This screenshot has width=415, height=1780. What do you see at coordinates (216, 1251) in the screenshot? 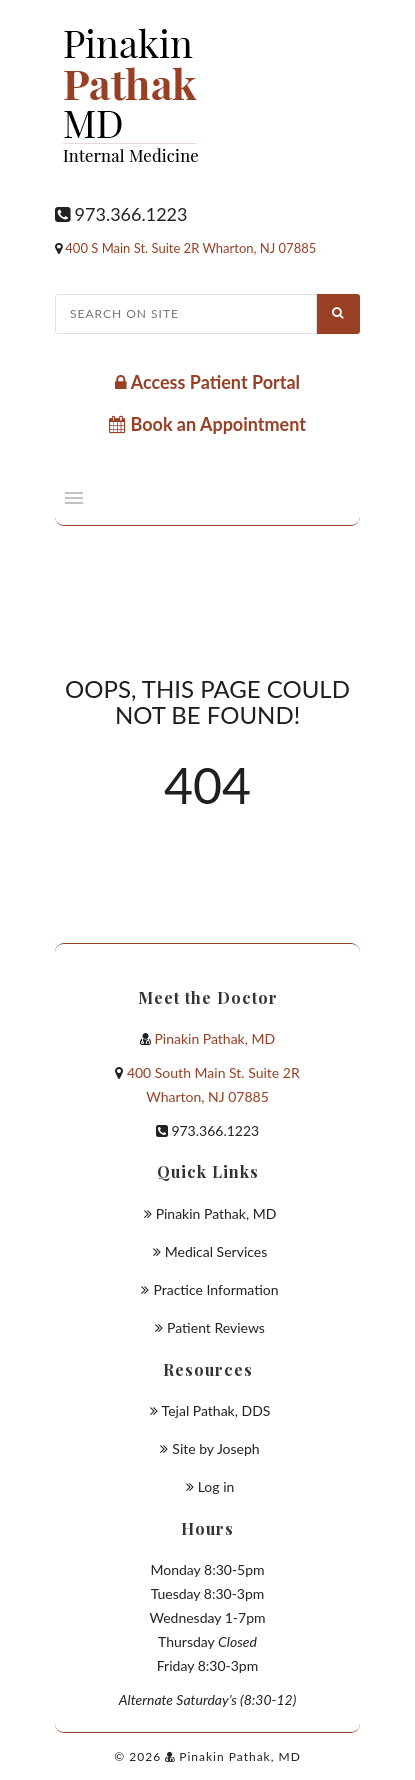
I see `Medical Services` at bounding box center [216, 1251].